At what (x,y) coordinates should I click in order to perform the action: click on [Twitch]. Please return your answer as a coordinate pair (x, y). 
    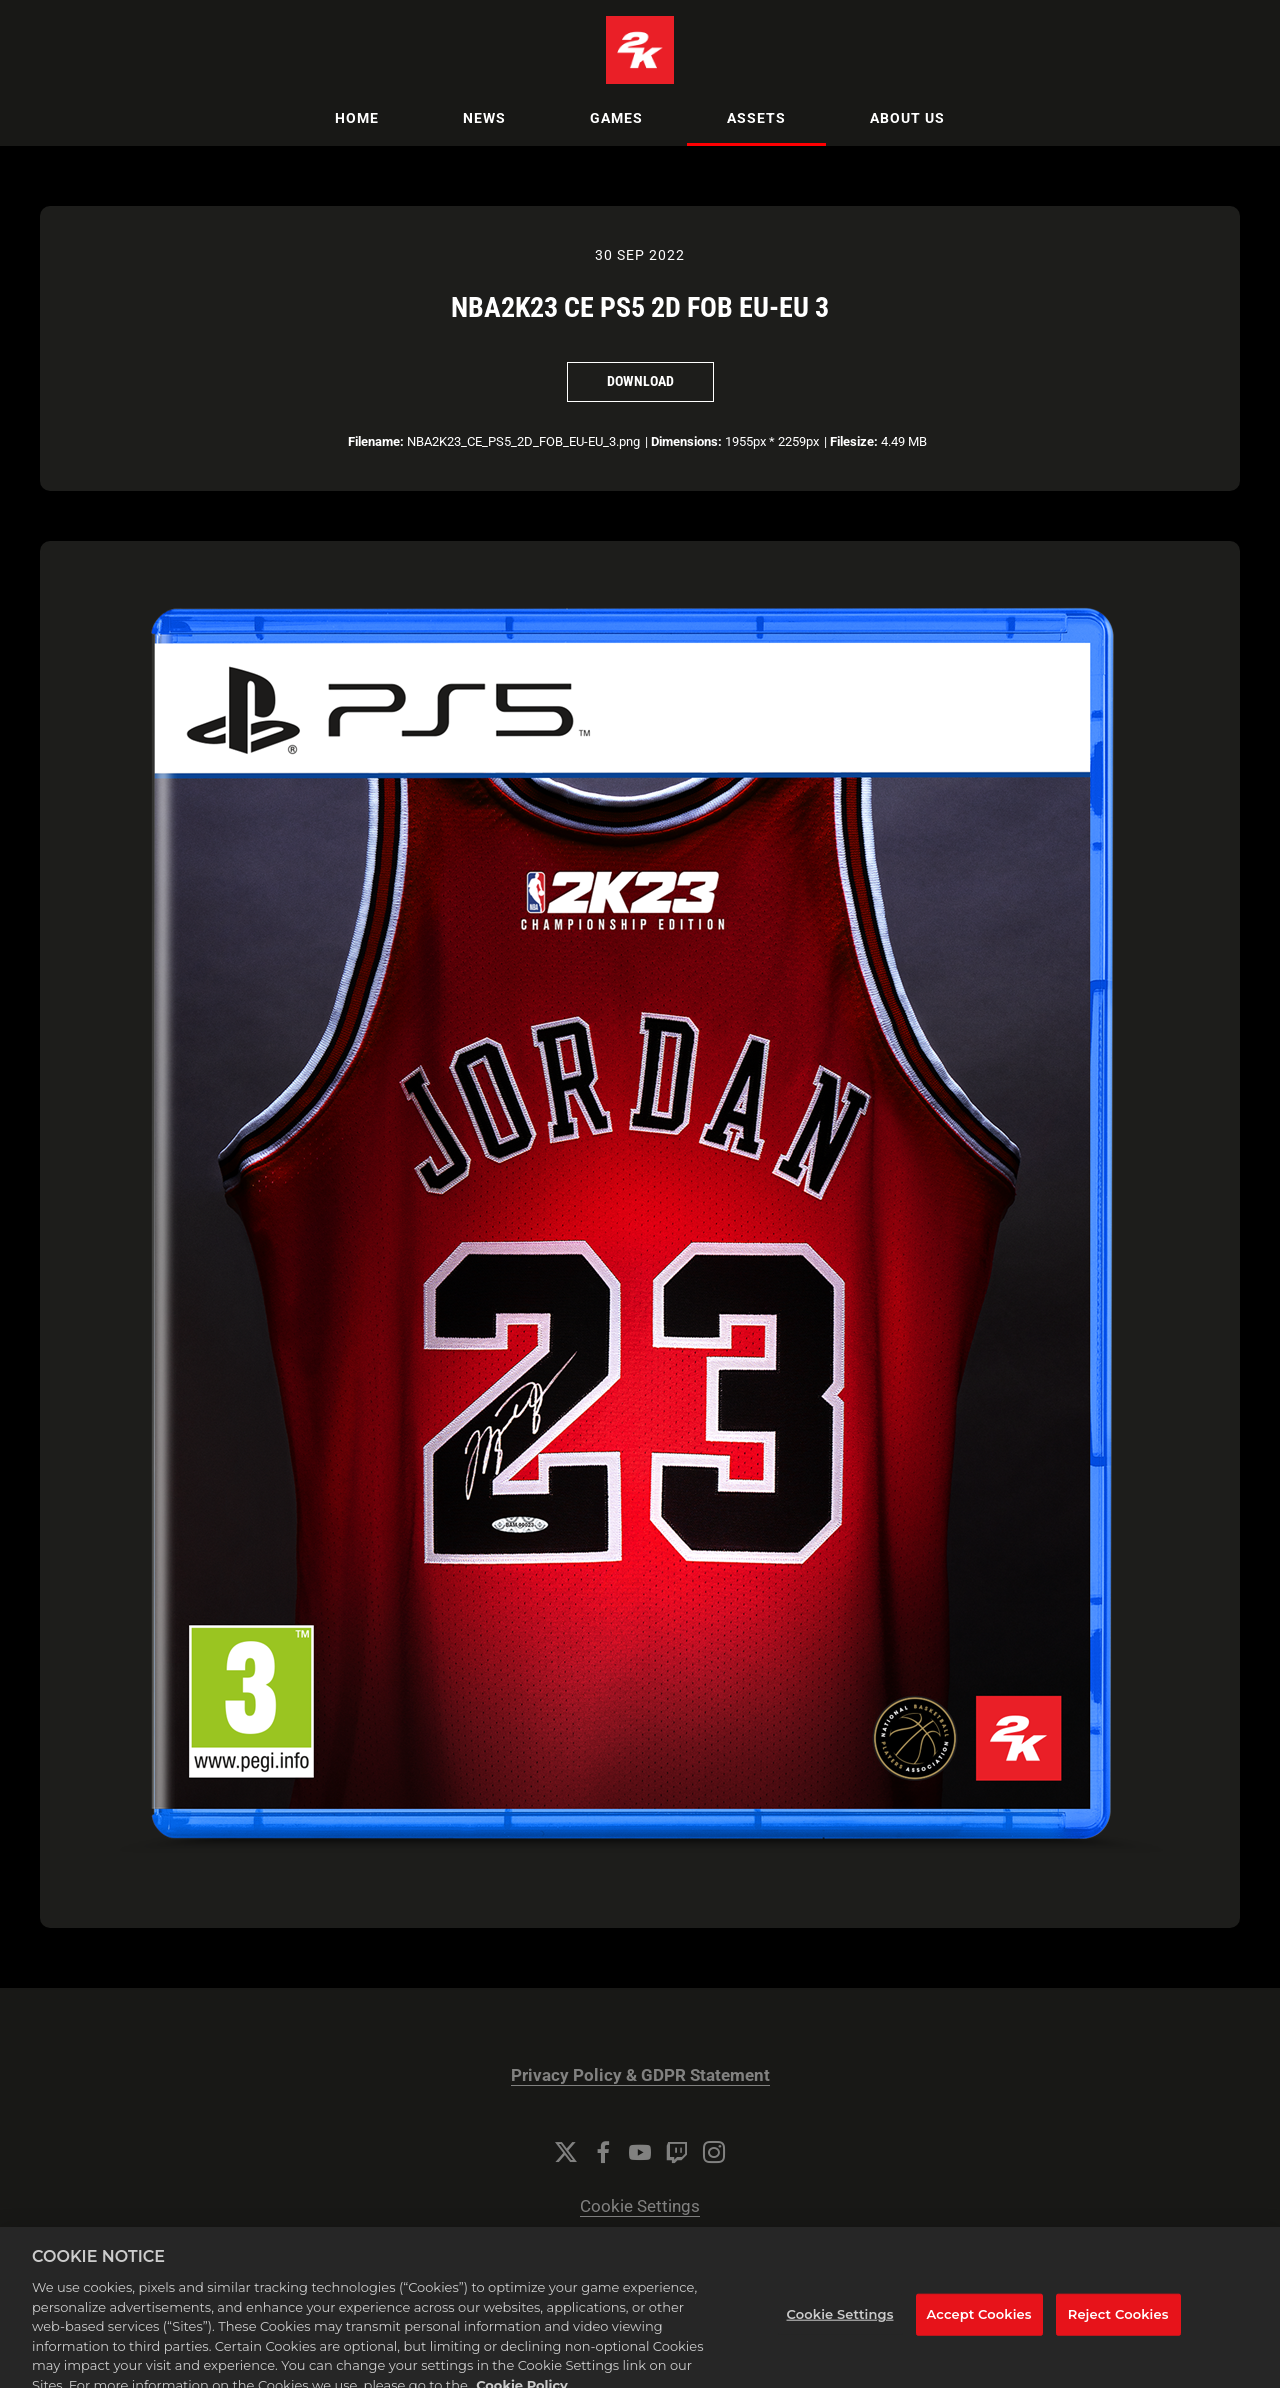
    Looking at the image, I should click on (677, 2152).